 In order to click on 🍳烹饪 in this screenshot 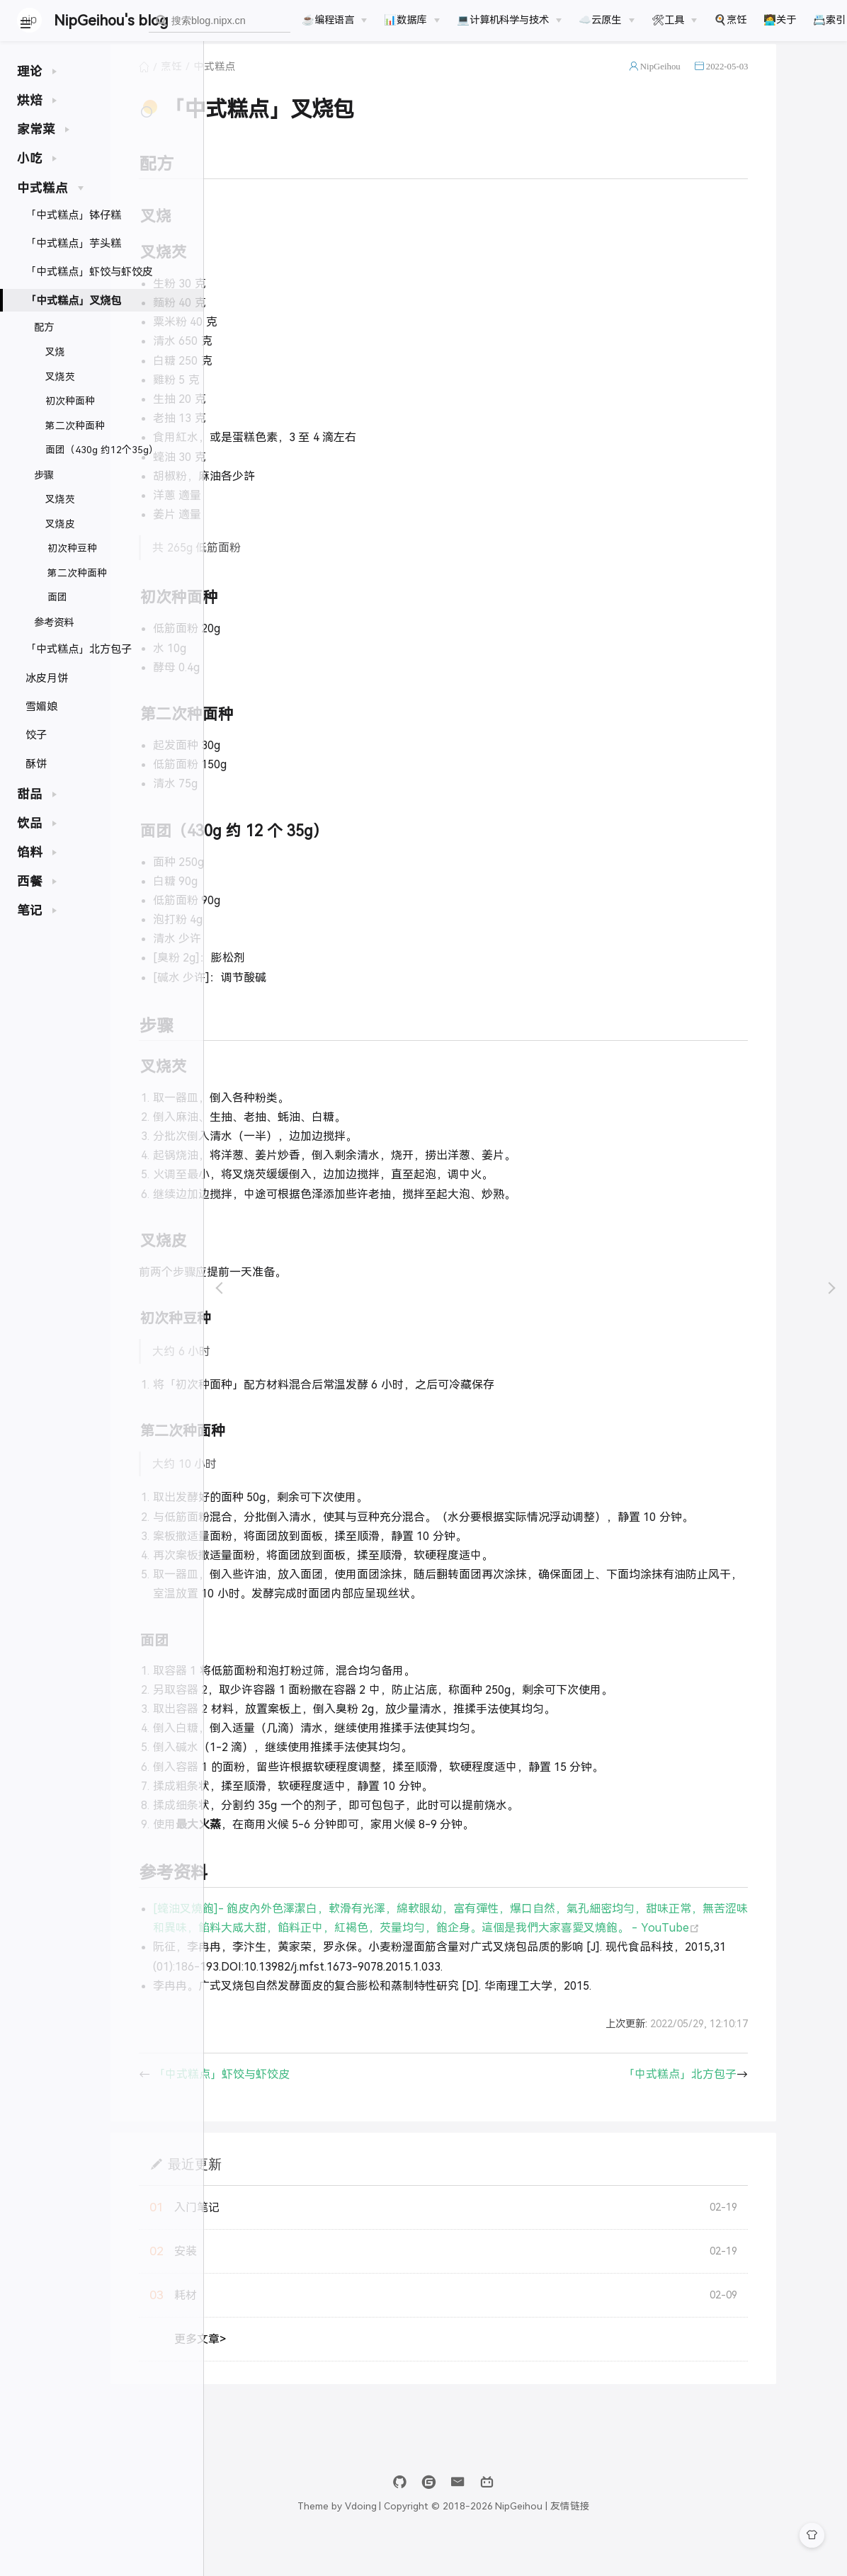, I will do `click(730, 19)`.